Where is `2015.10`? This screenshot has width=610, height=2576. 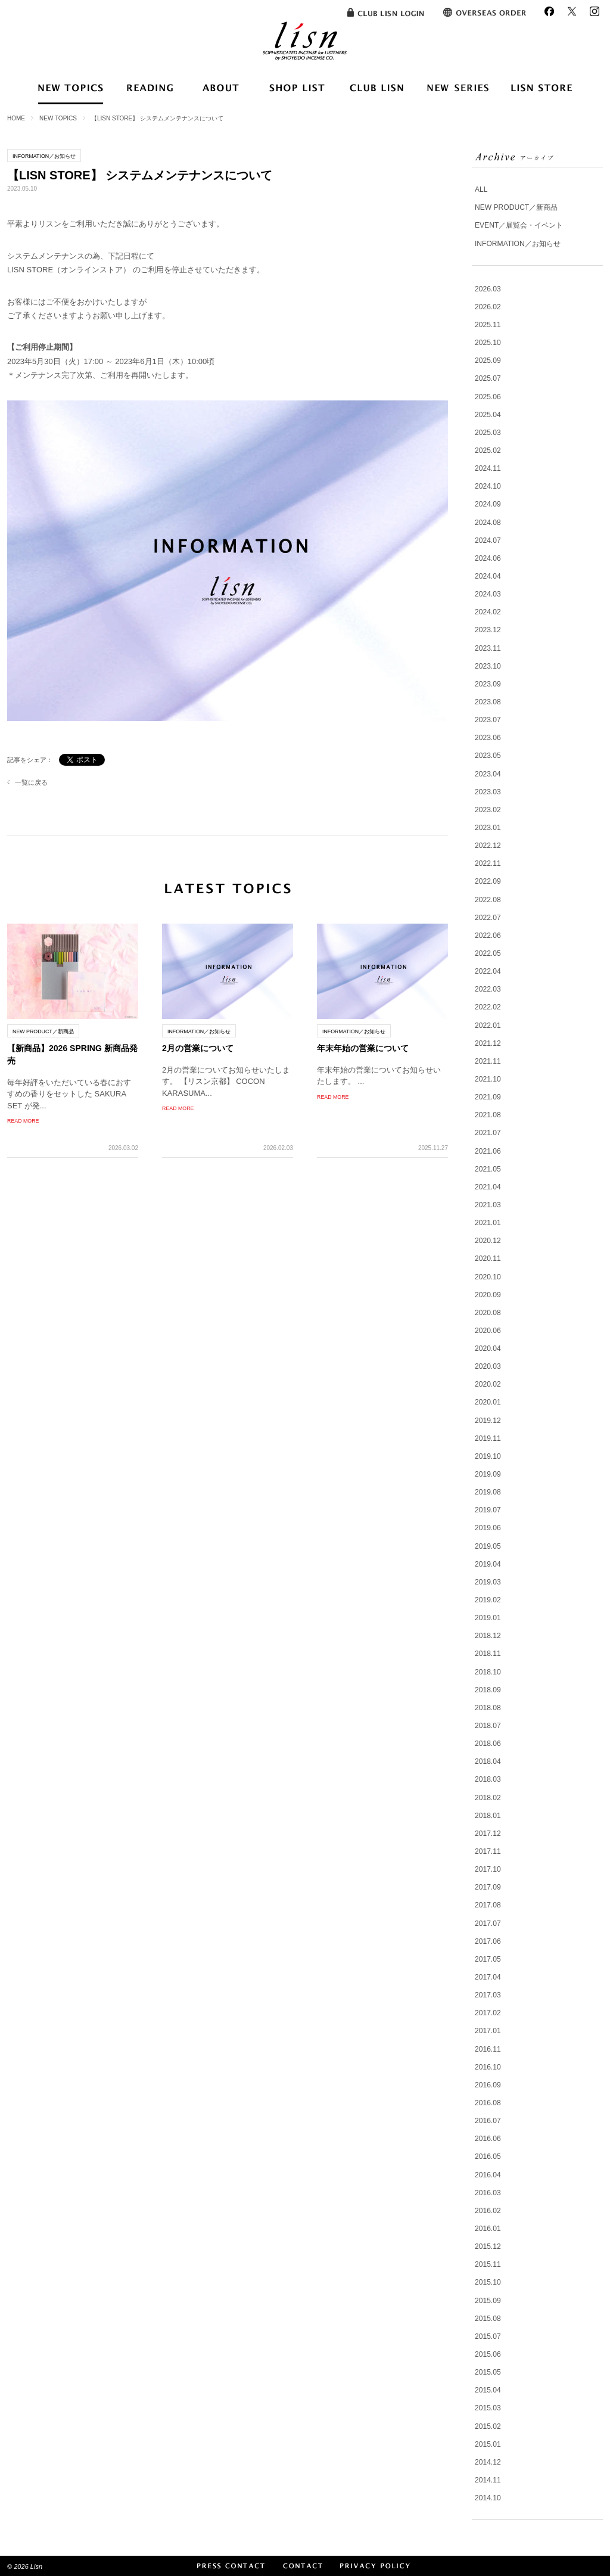 2015.10 is located at coordinates (488, 2282).